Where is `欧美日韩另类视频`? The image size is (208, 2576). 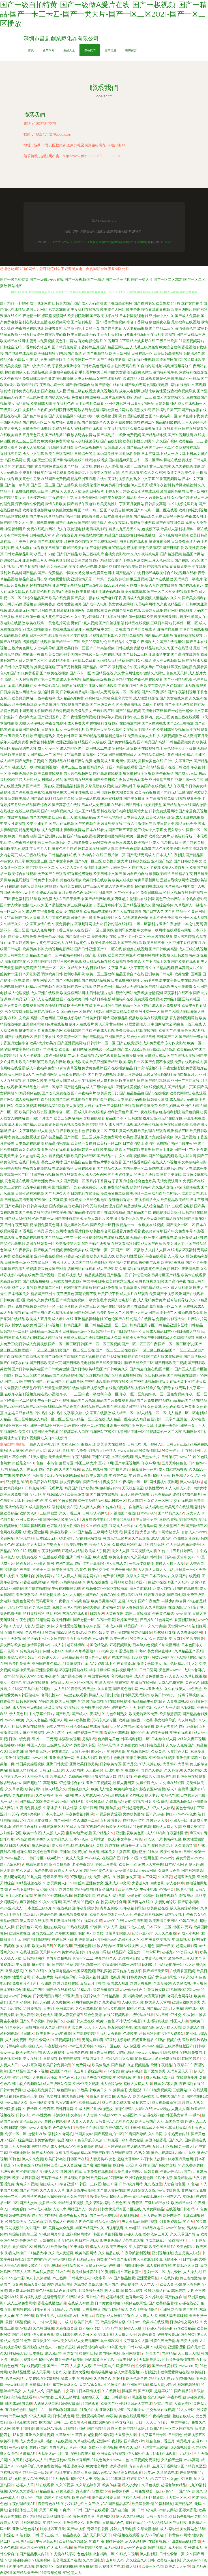
欧美日韩另类视频 is located at coordinates (171, 729).